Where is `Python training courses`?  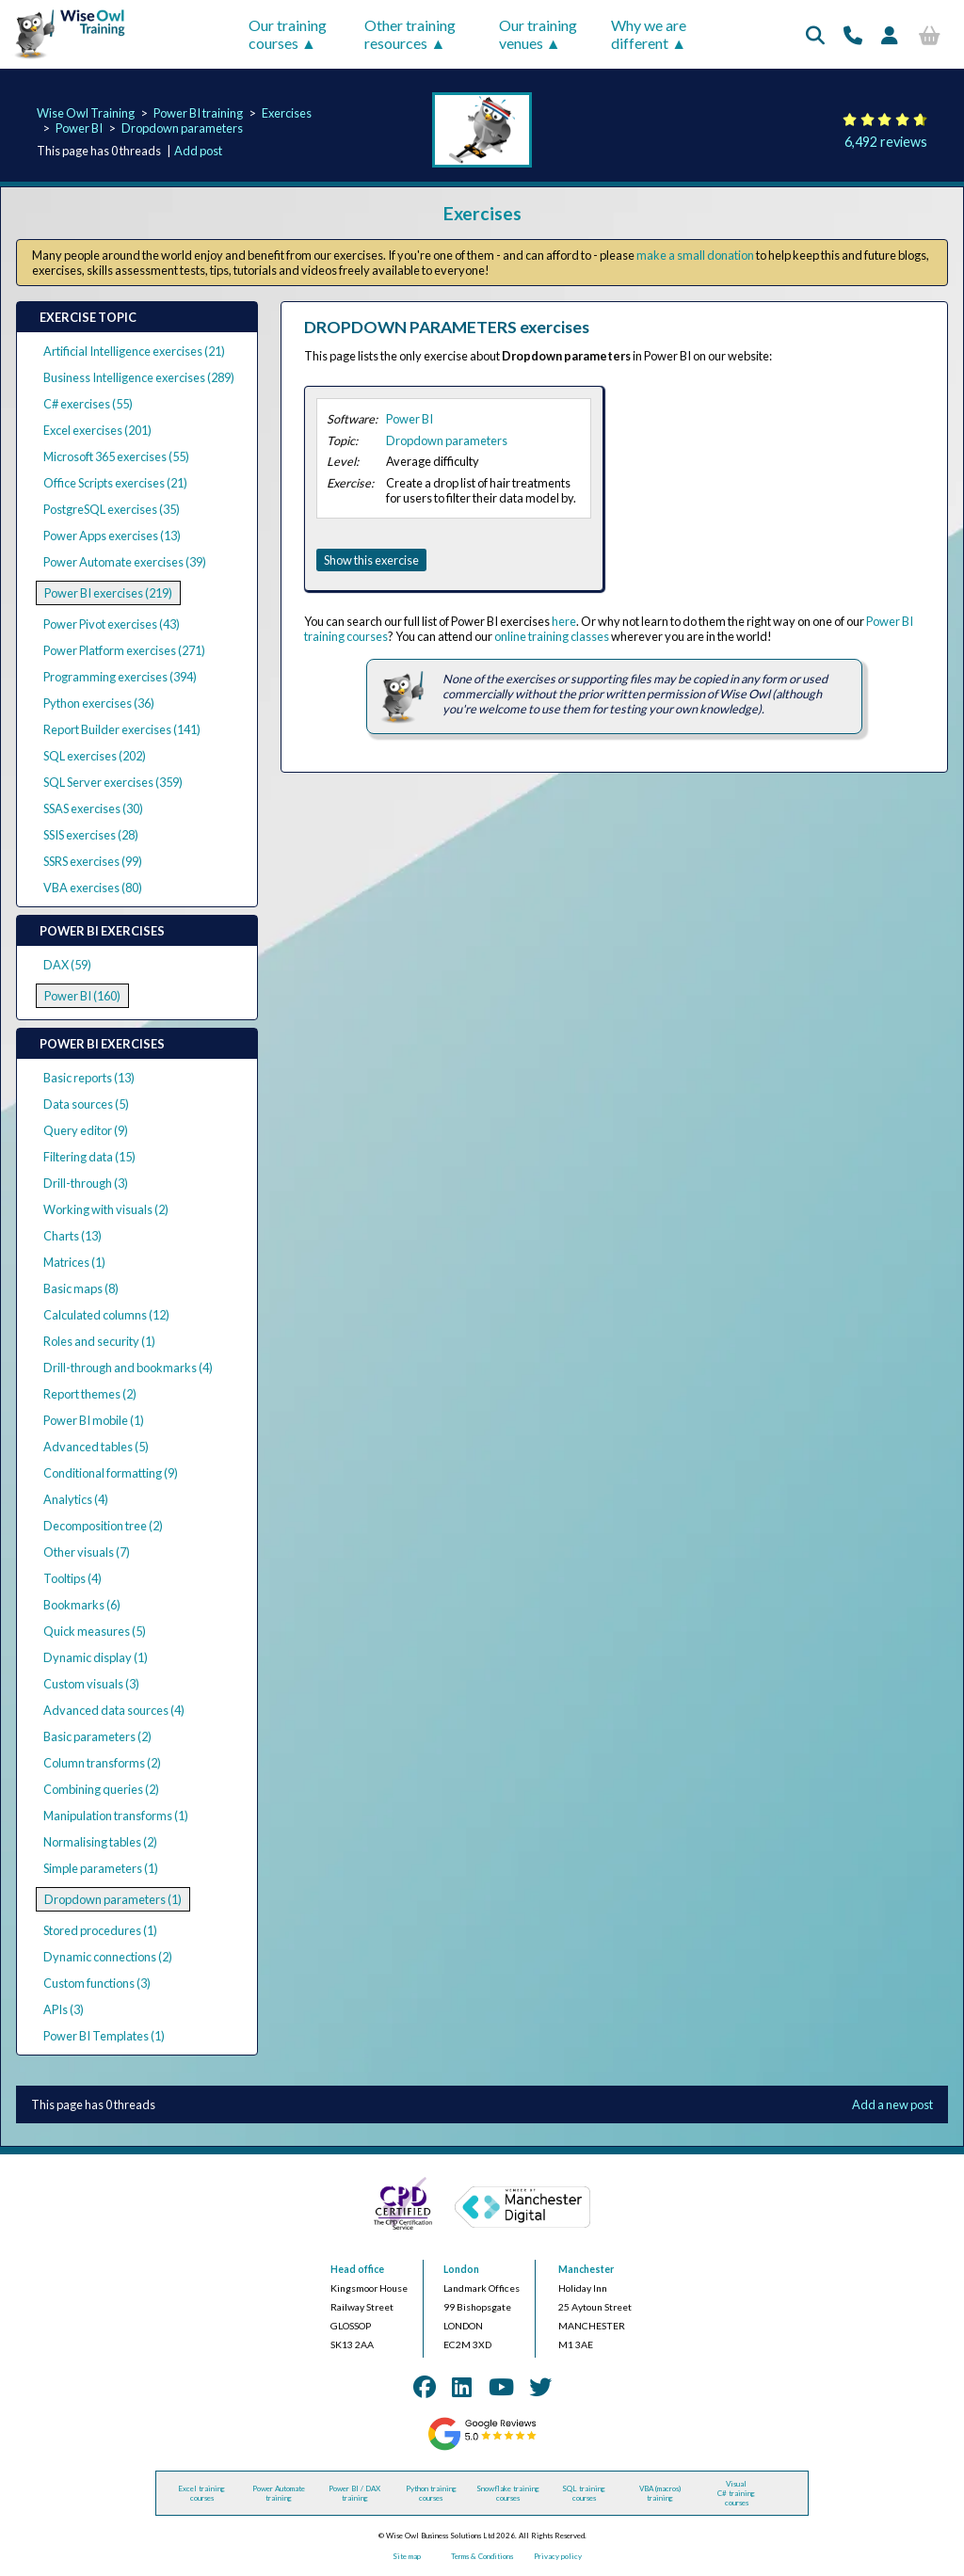 Python training courses is located at coordinates (431, 2493).